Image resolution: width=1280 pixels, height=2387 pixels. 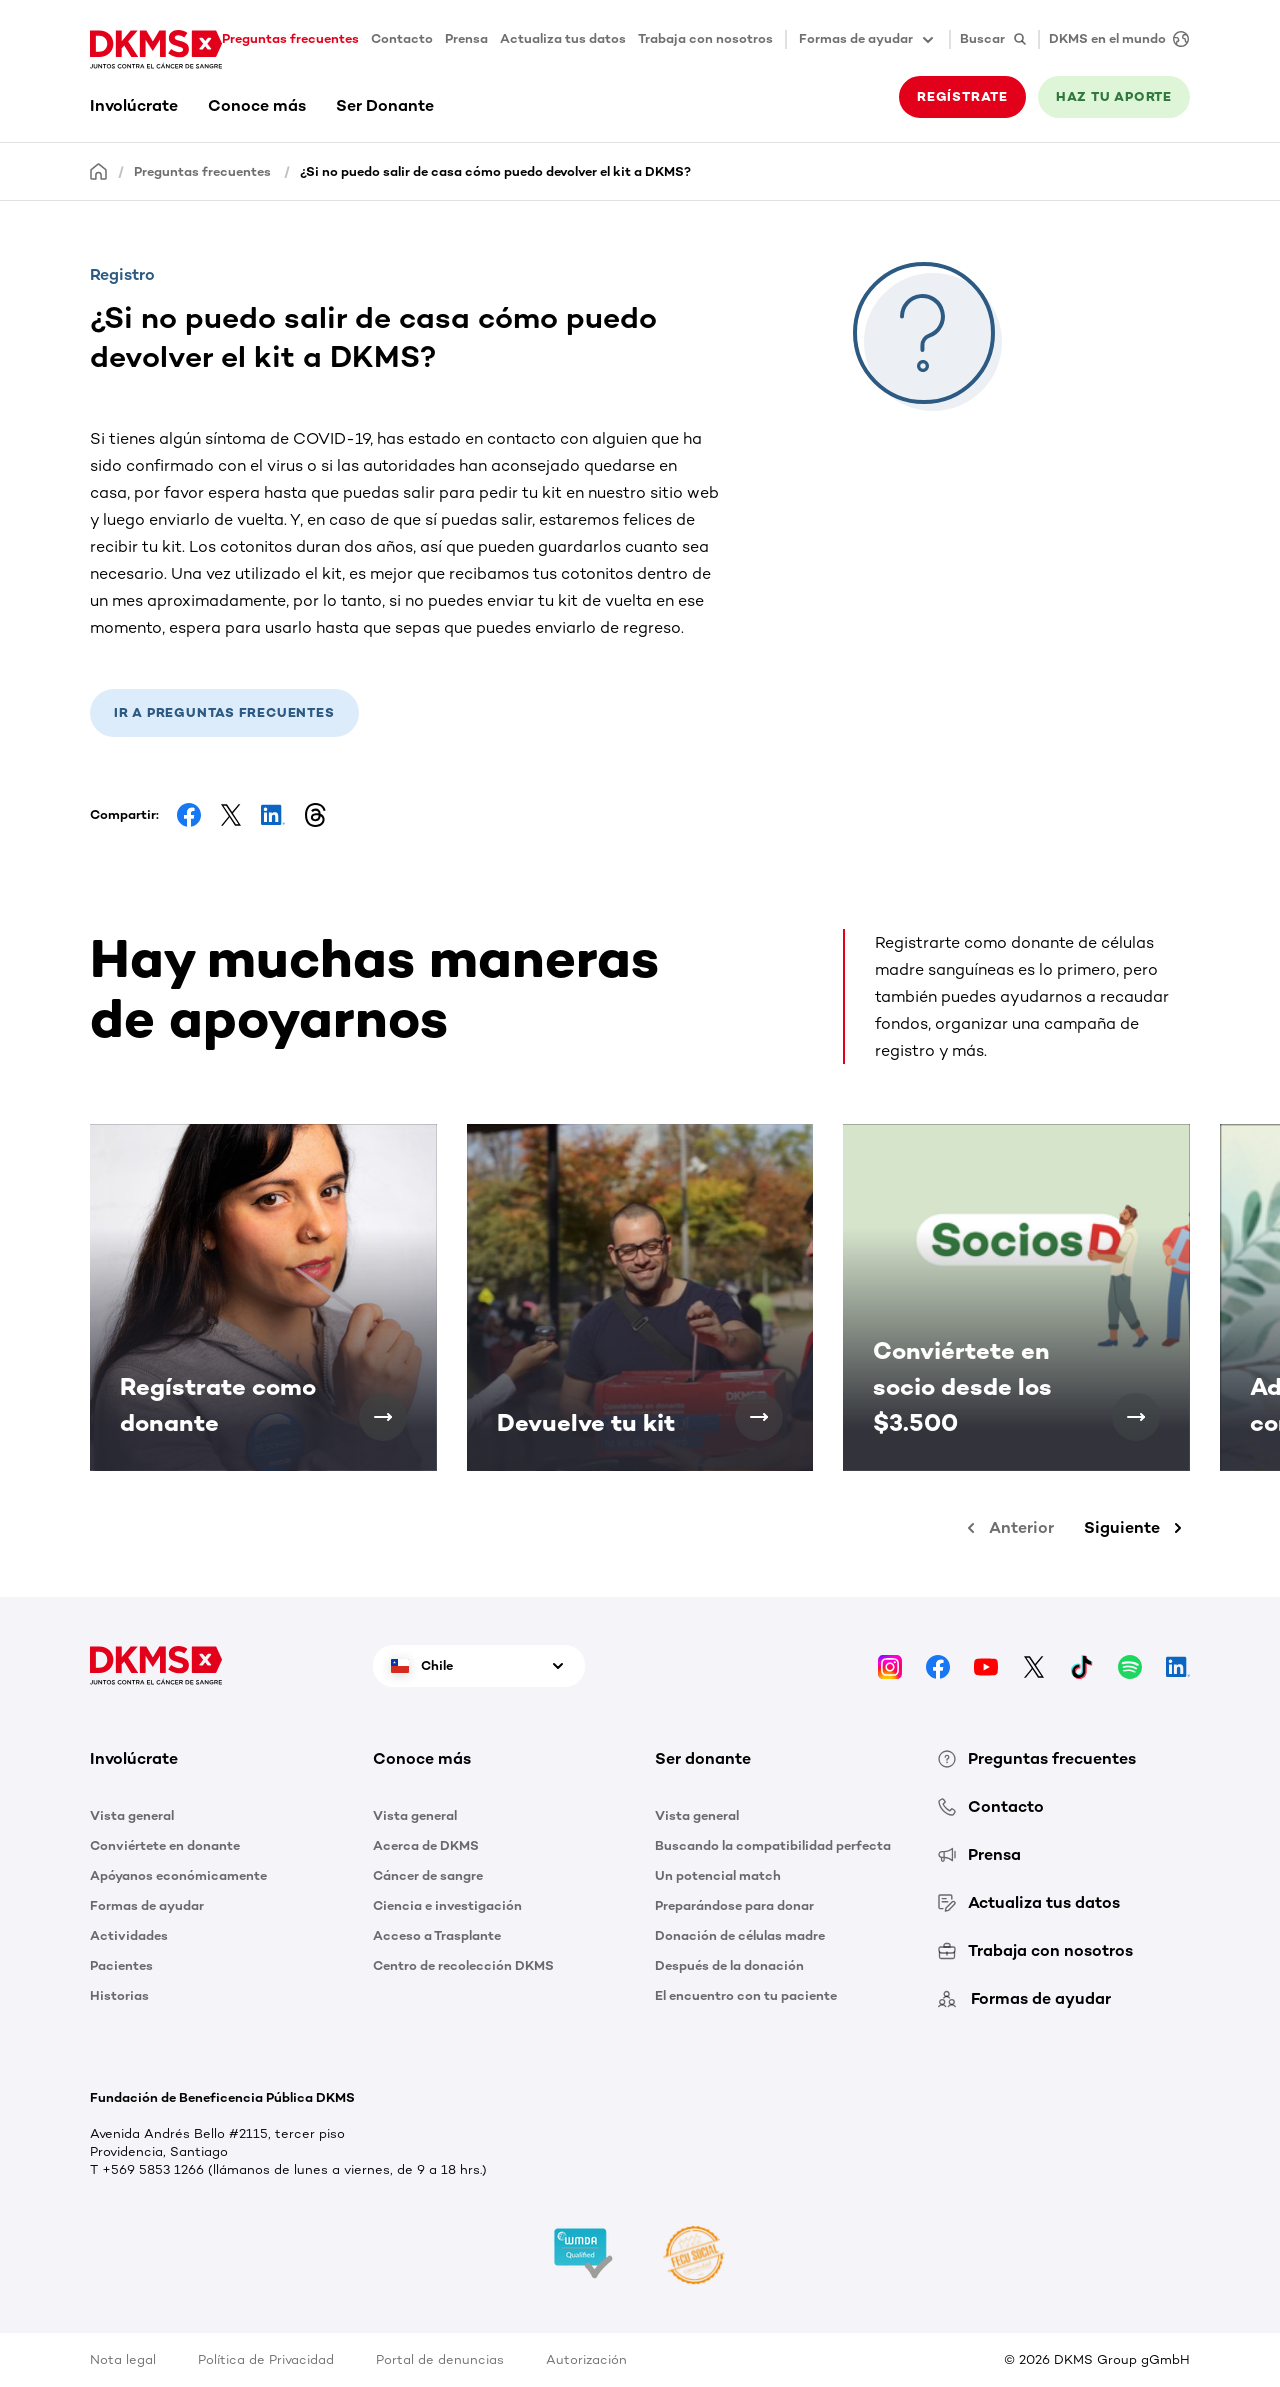 What do you see at coordinates (273, 815) in the screenshot?
I see `[Share on LinkedIn]` at bounding box center [273, 815].